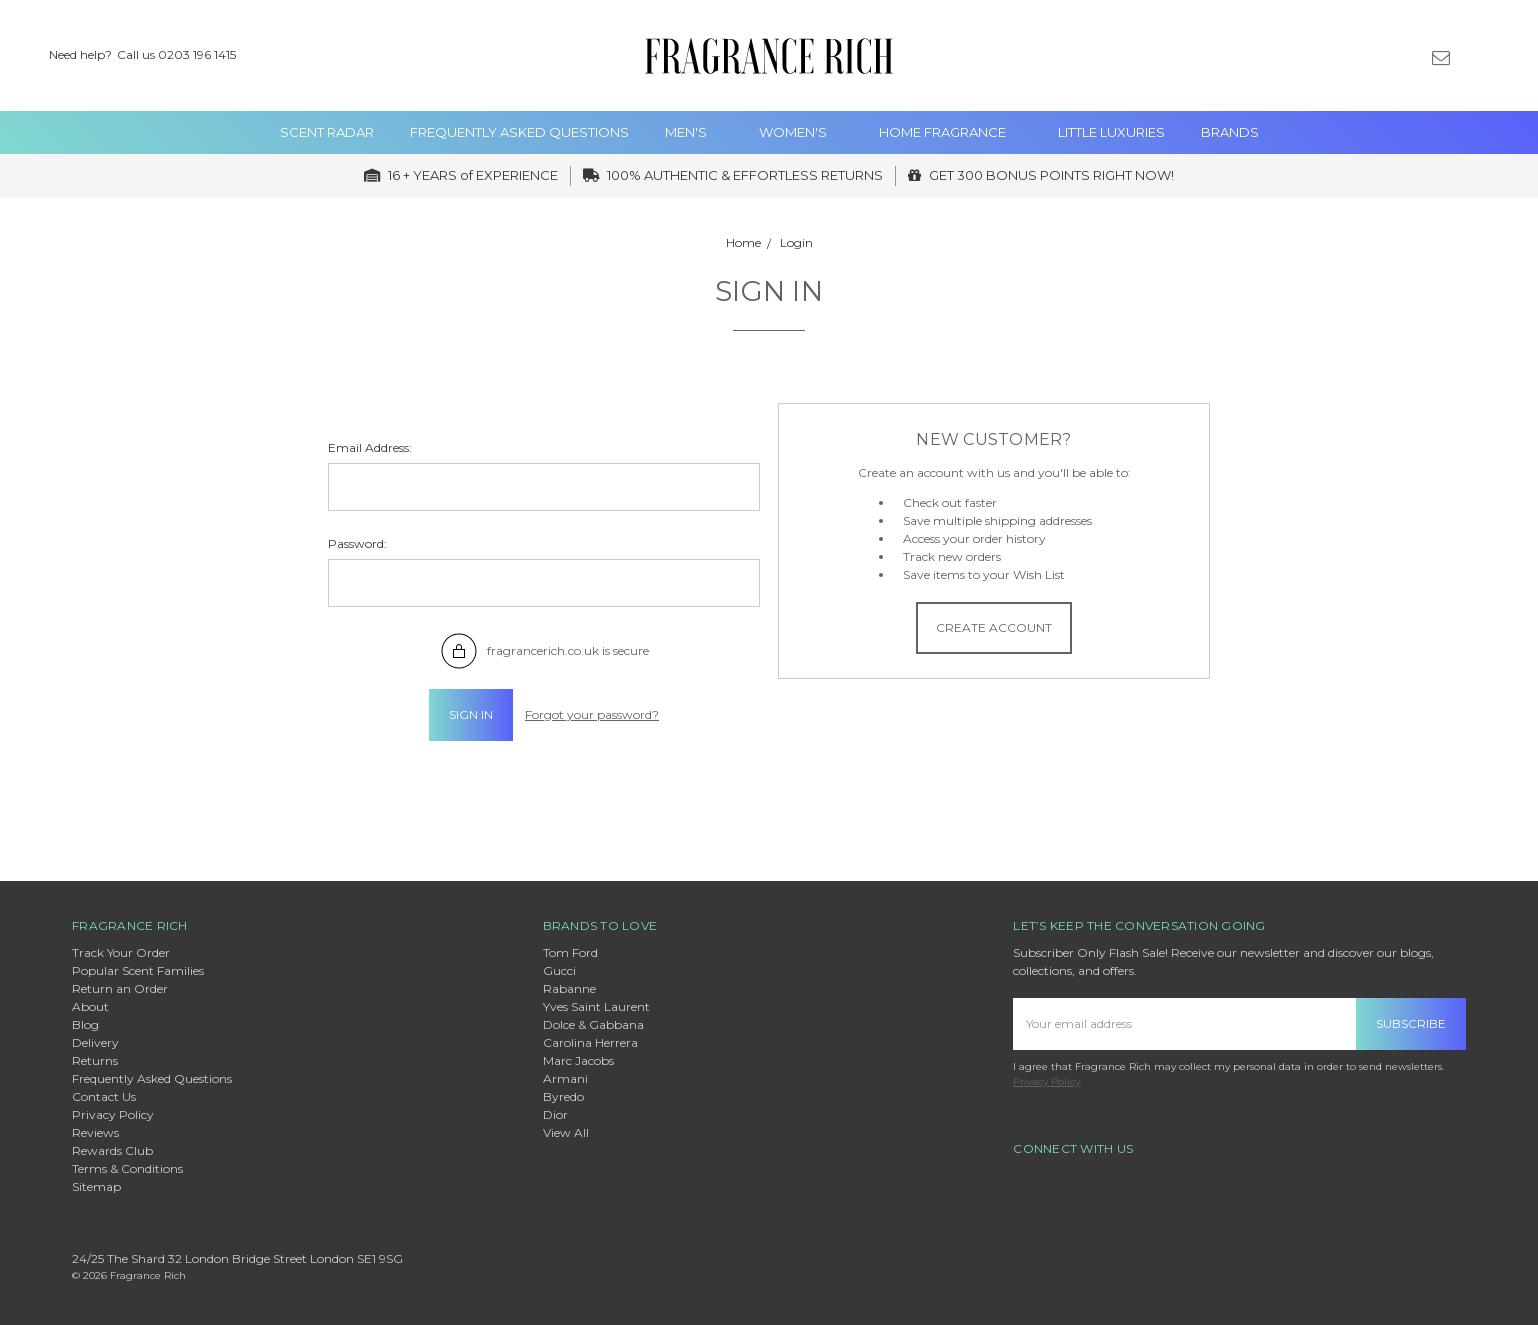 The height and width of the screenshot is (1325, 1538). Describe the element at coordinates (733, 175) in the screenshot. I see `100% AUTHENTIC & EFFORTLESS RETURNS` at that location.